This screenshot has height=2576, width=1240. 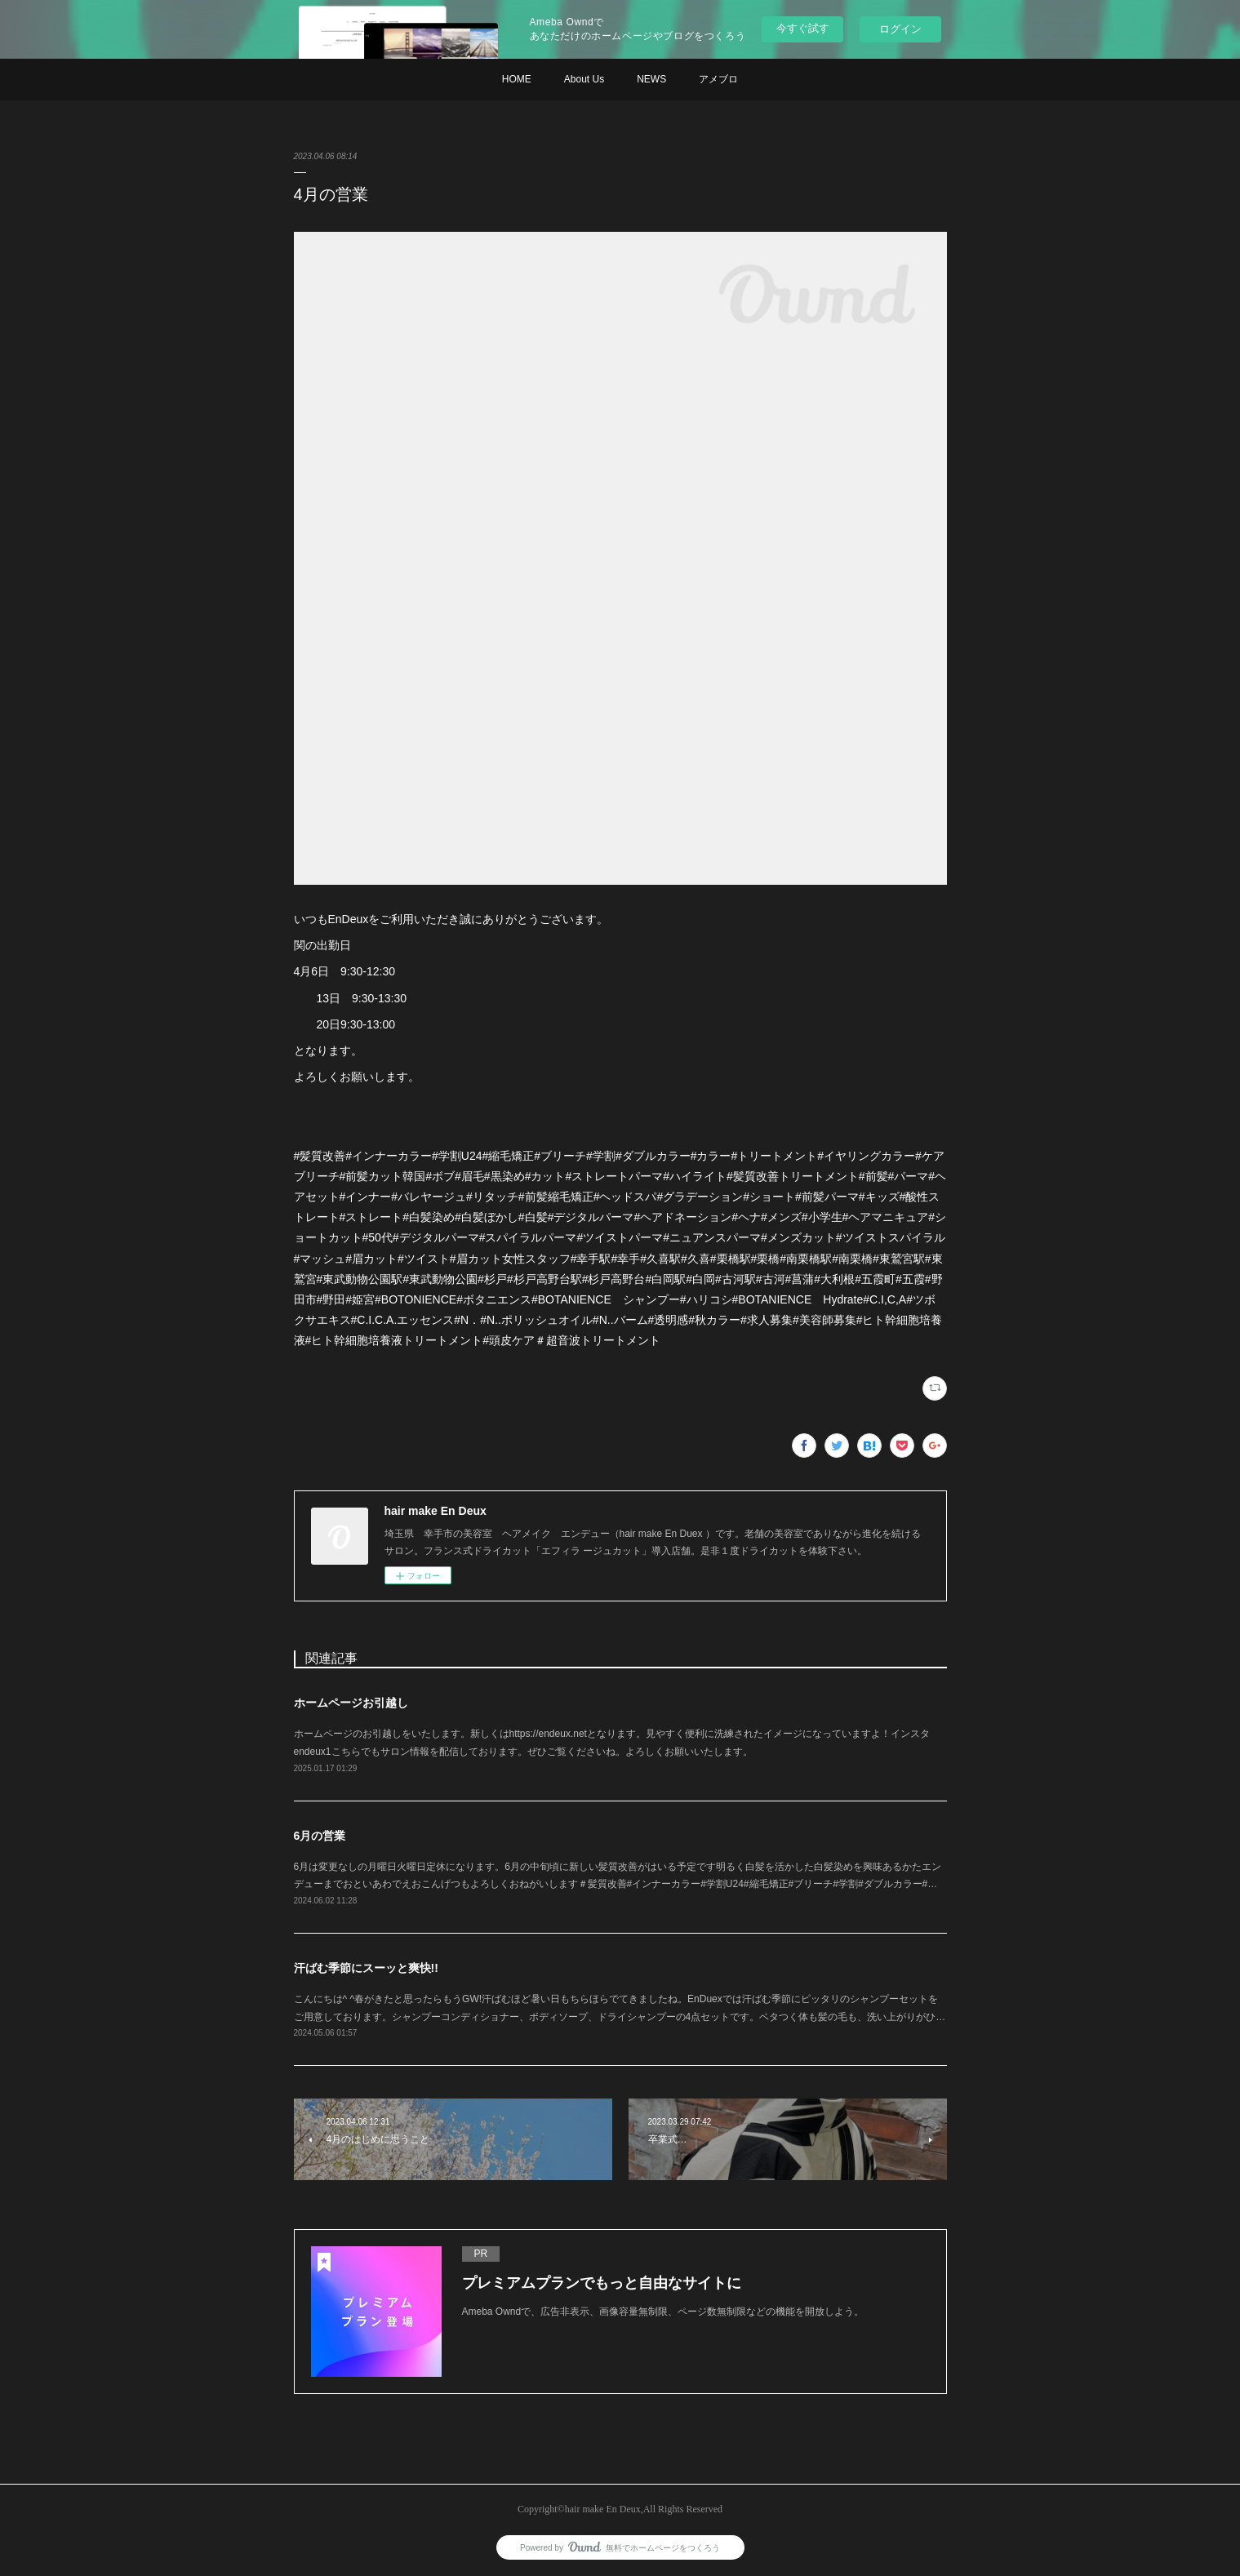 What do you see at coordinates (351, 1702) in the screenshot?
I see `ホームページお引越し` at bounding box center [351, 1702].